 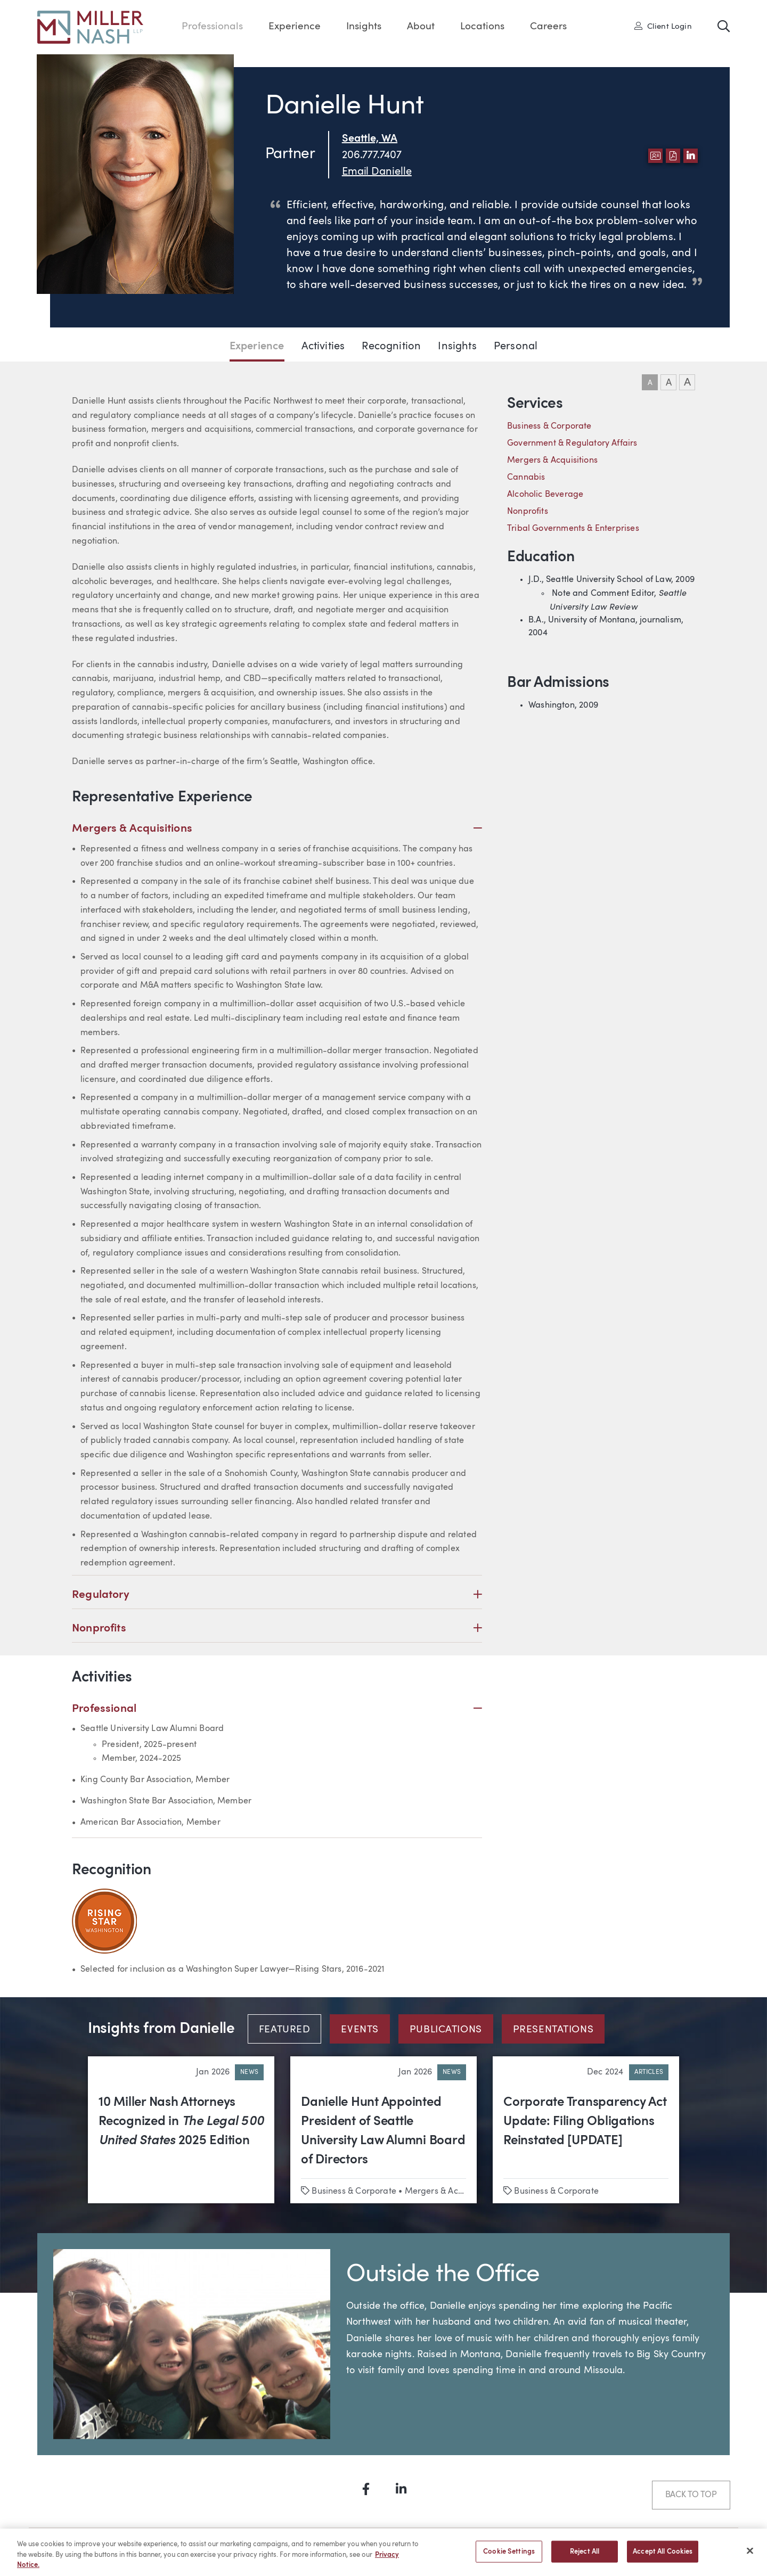 I want to click on Featured [tab], so click(x=285, y=2030).